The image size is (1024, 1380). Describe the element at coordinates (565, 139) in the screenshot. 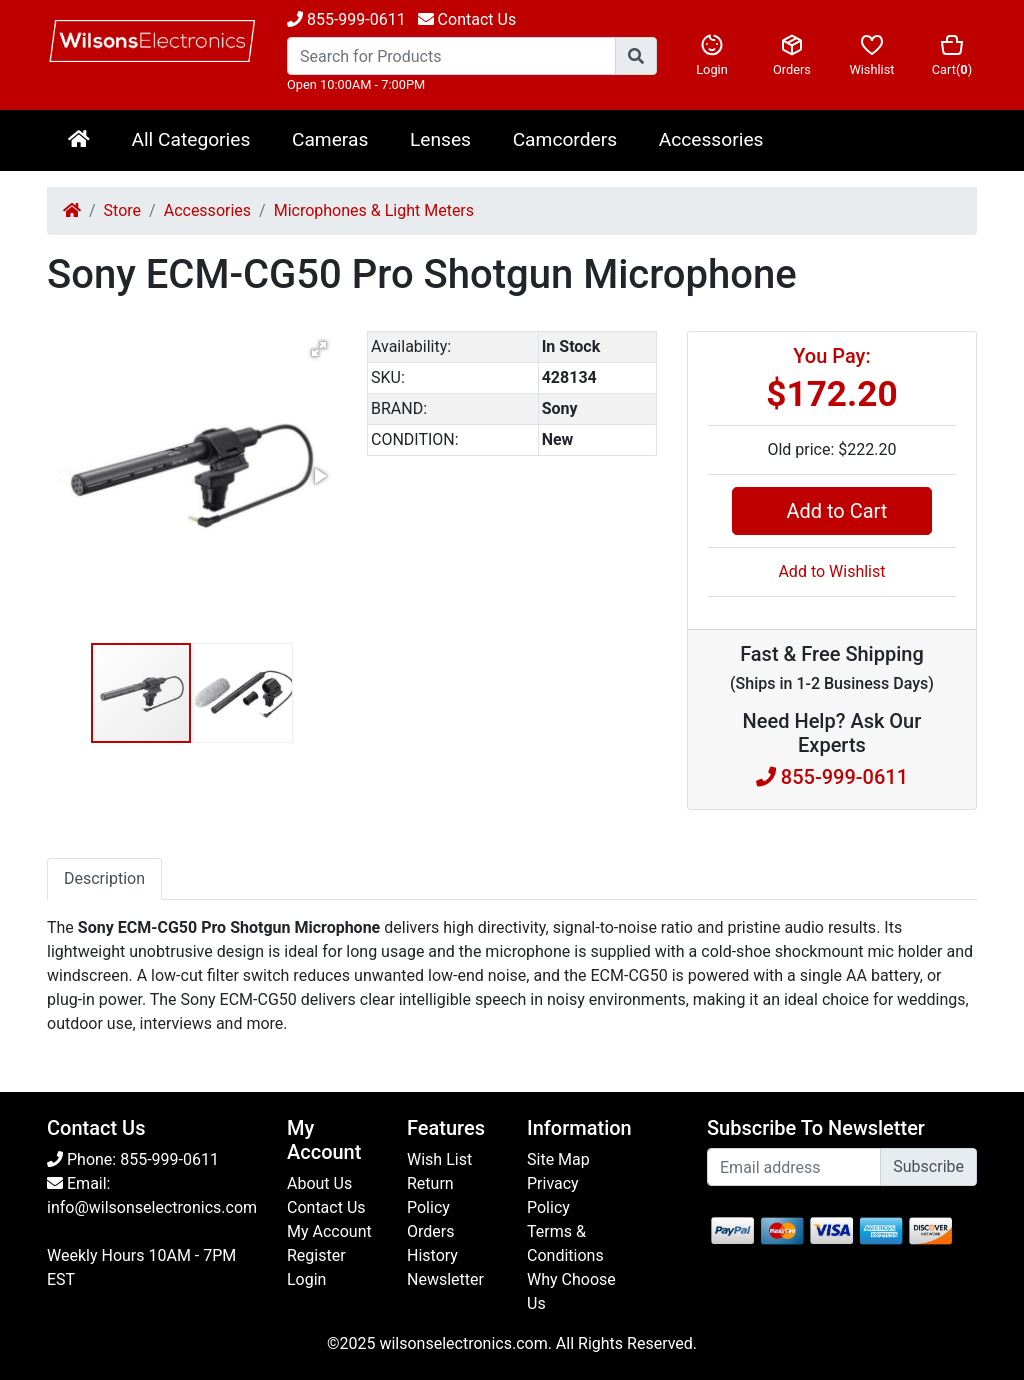

I see `Camcorders` at that location.